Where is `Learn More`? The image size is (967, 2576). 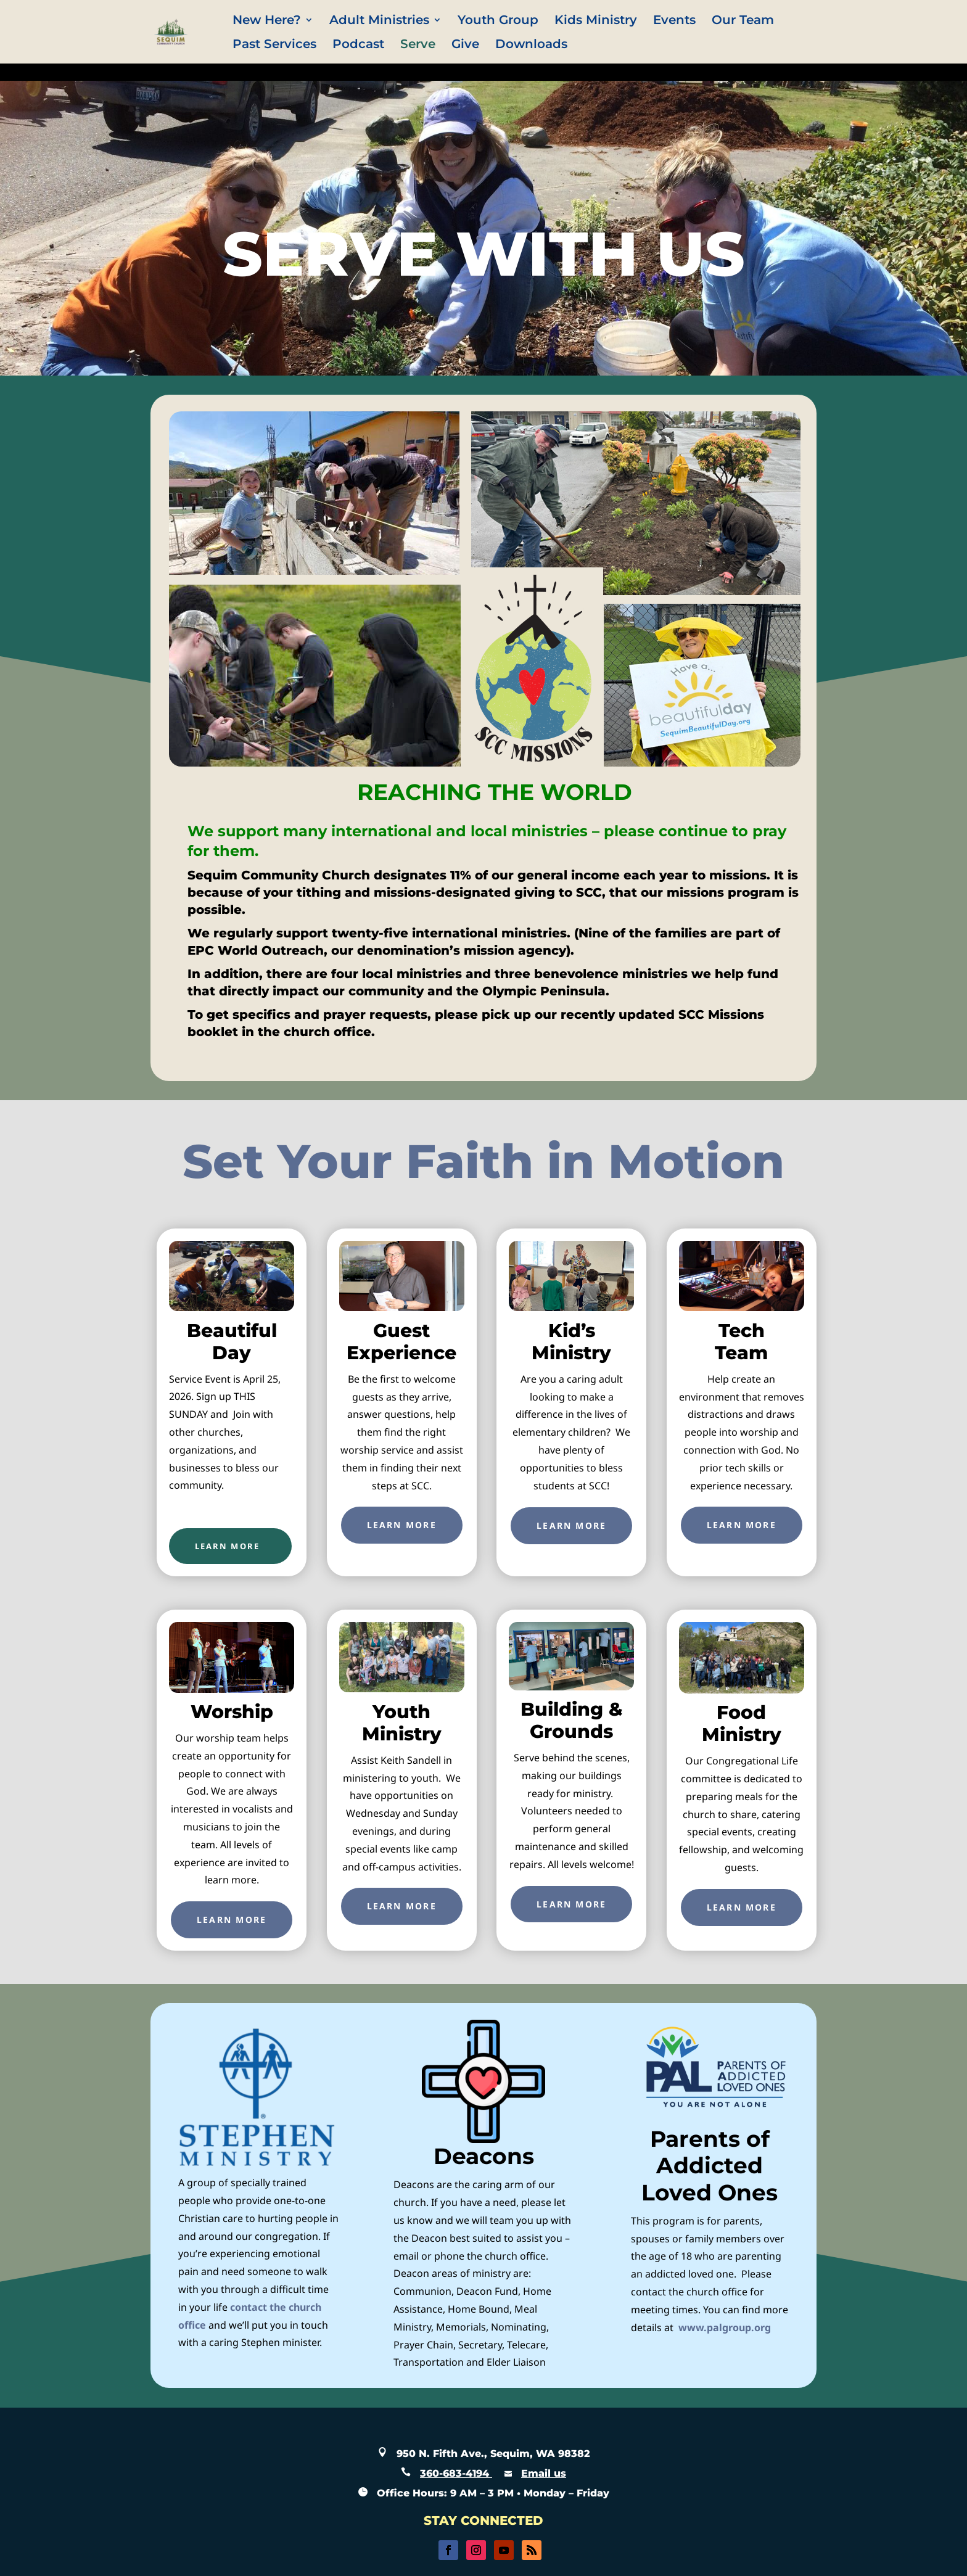 Learn More is located at coordinates (402, 1525).